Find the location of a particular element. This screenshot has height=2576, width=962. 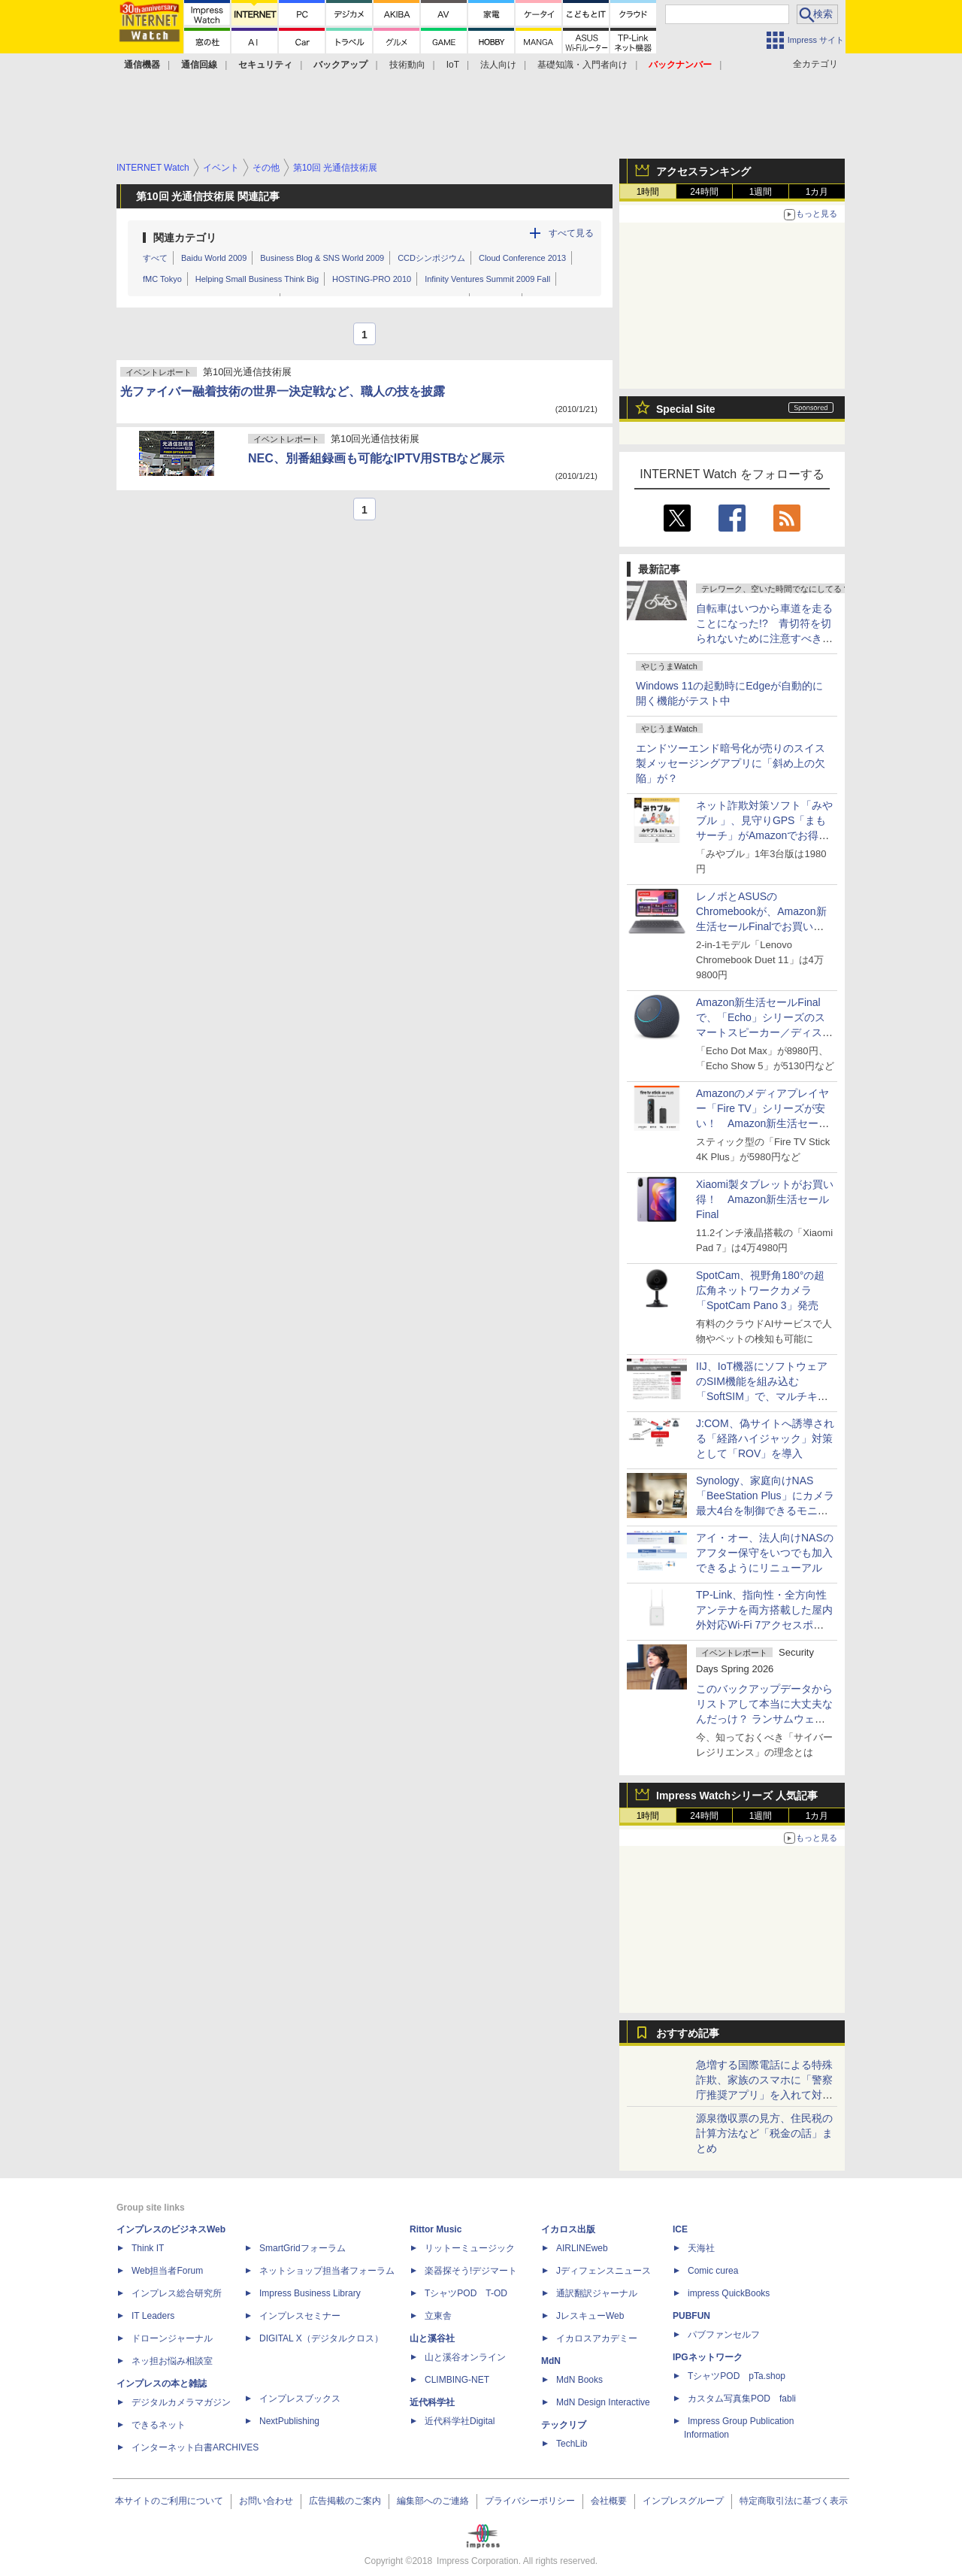

編集部へのご連絡 is located at coordinates (433, 2501).